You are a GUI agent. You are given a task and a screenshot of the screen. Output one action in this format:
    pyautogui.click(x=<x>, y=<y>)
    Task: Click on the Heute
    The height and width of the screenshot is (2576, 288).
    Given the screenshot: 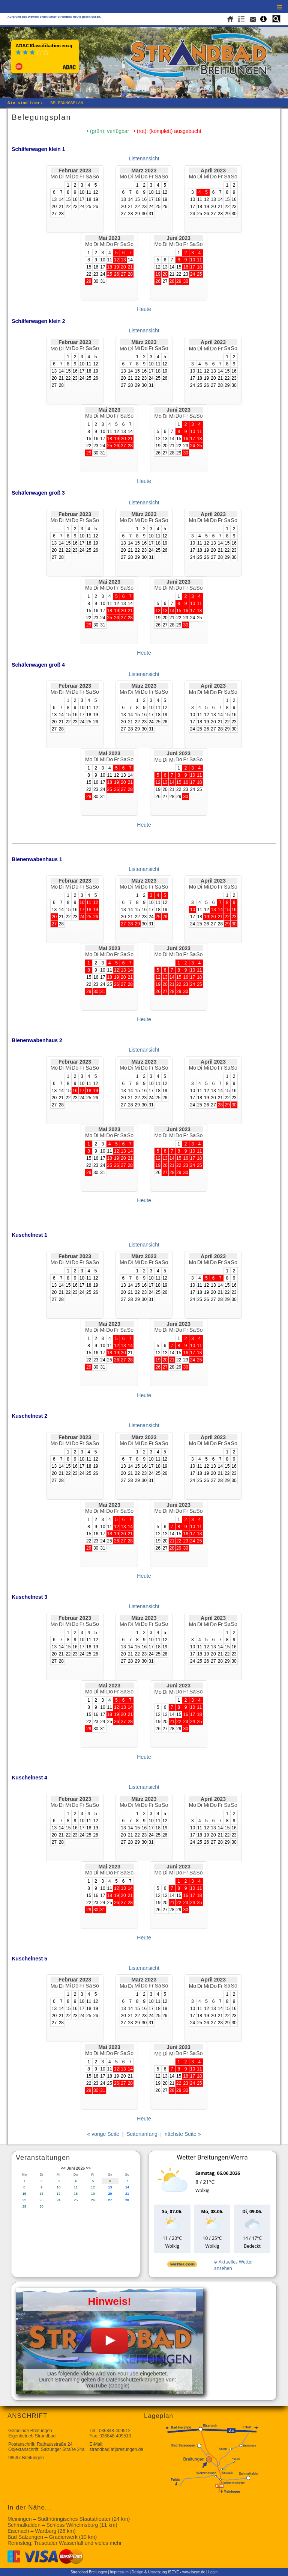 What is the action you would take?
    pyautogui.click(x=144, y=309)
    